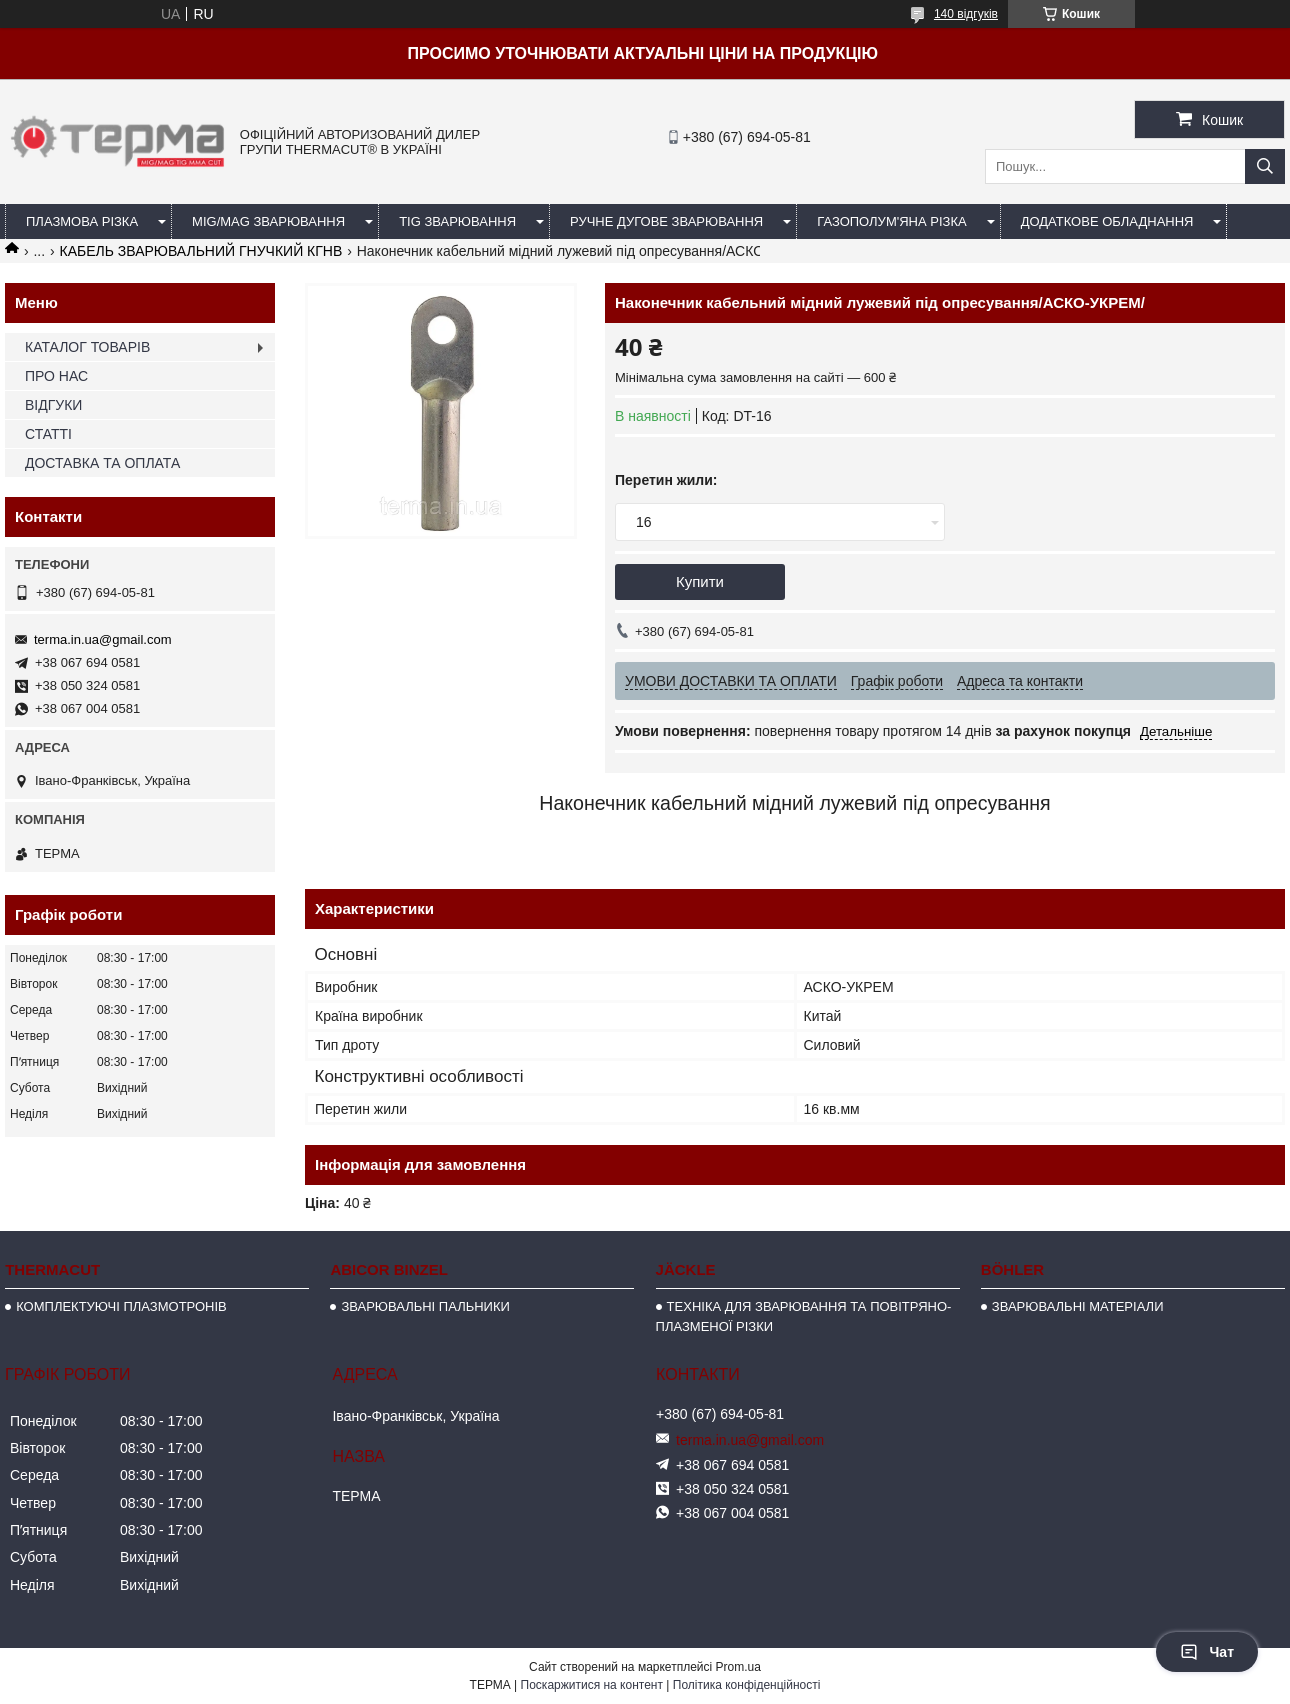 This screenshot has width=1290, height=1704. Describe the element at coordinates (738, 1667) in the screenshot. I see `Prom.ua` at that location.